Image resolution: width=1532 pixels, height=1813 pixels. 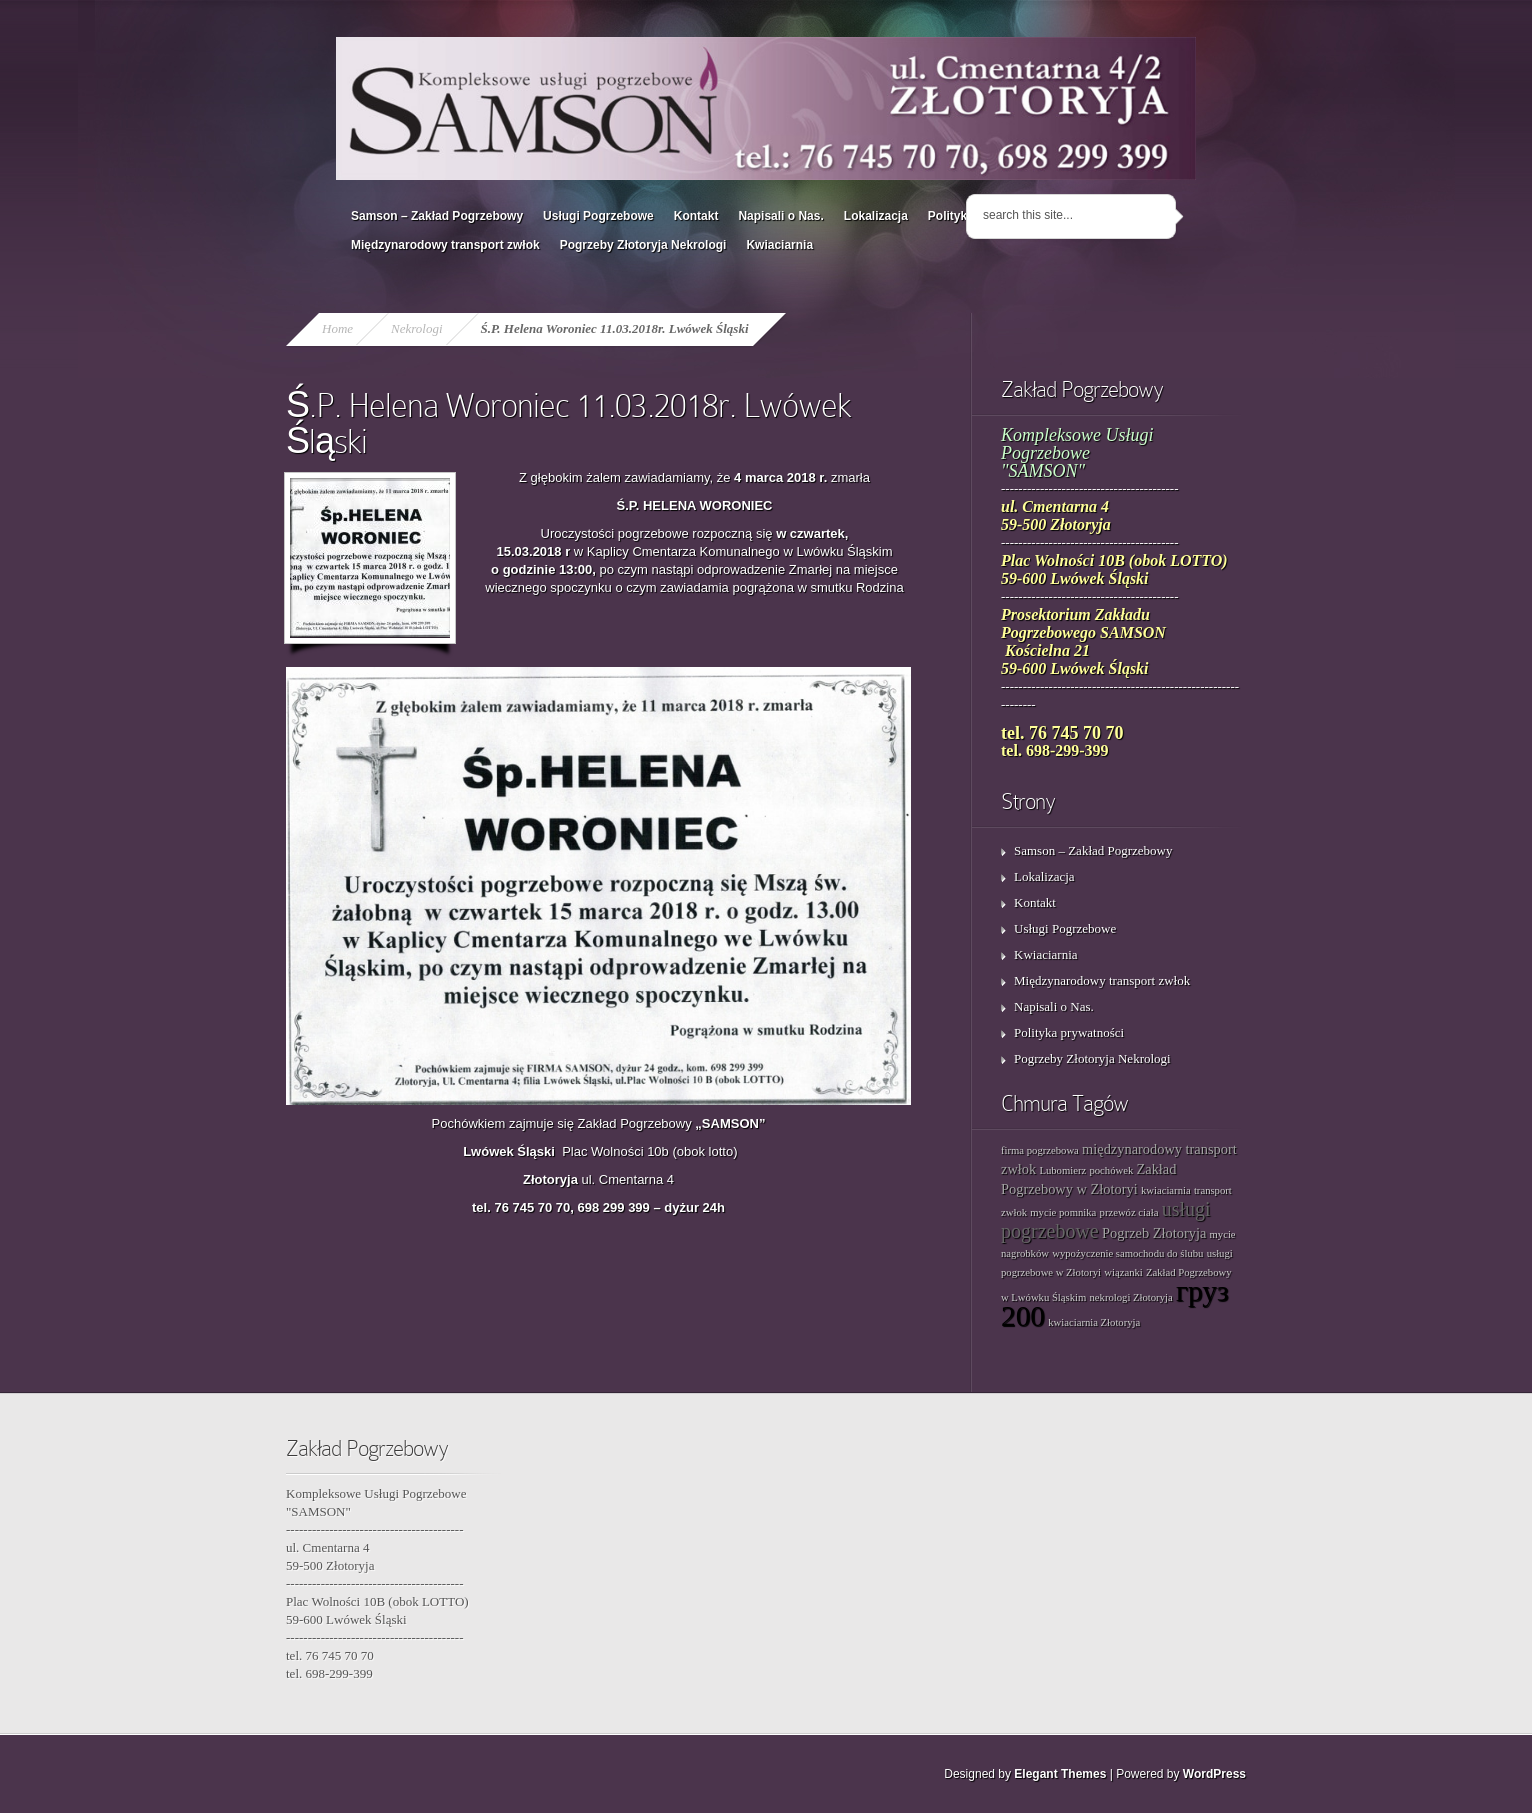 What do you see at coordinates (445, 245) in the screenshot?
I see `Międzynarodowy transport zwłok` at bounding box center [445, 245].